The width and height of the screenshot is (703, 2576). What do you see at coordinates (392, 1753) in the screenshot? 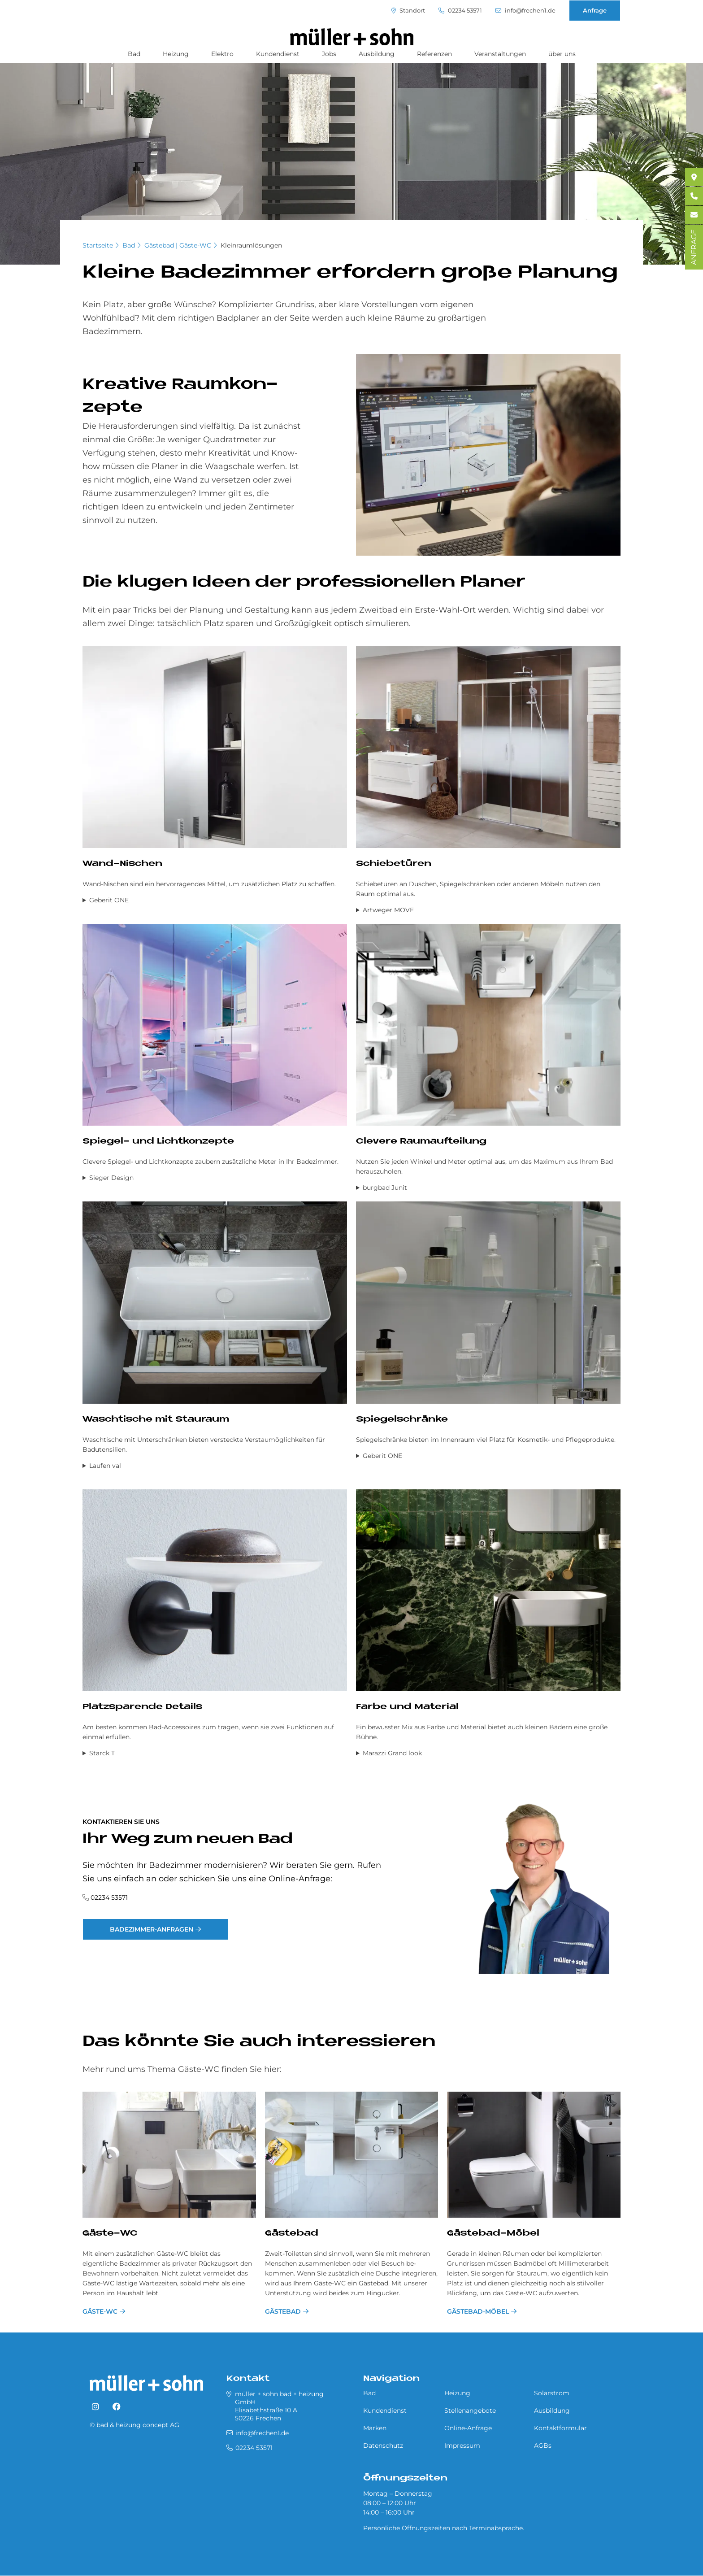
I see `Marazzi Grand look` at bounding box center [392, 1753].